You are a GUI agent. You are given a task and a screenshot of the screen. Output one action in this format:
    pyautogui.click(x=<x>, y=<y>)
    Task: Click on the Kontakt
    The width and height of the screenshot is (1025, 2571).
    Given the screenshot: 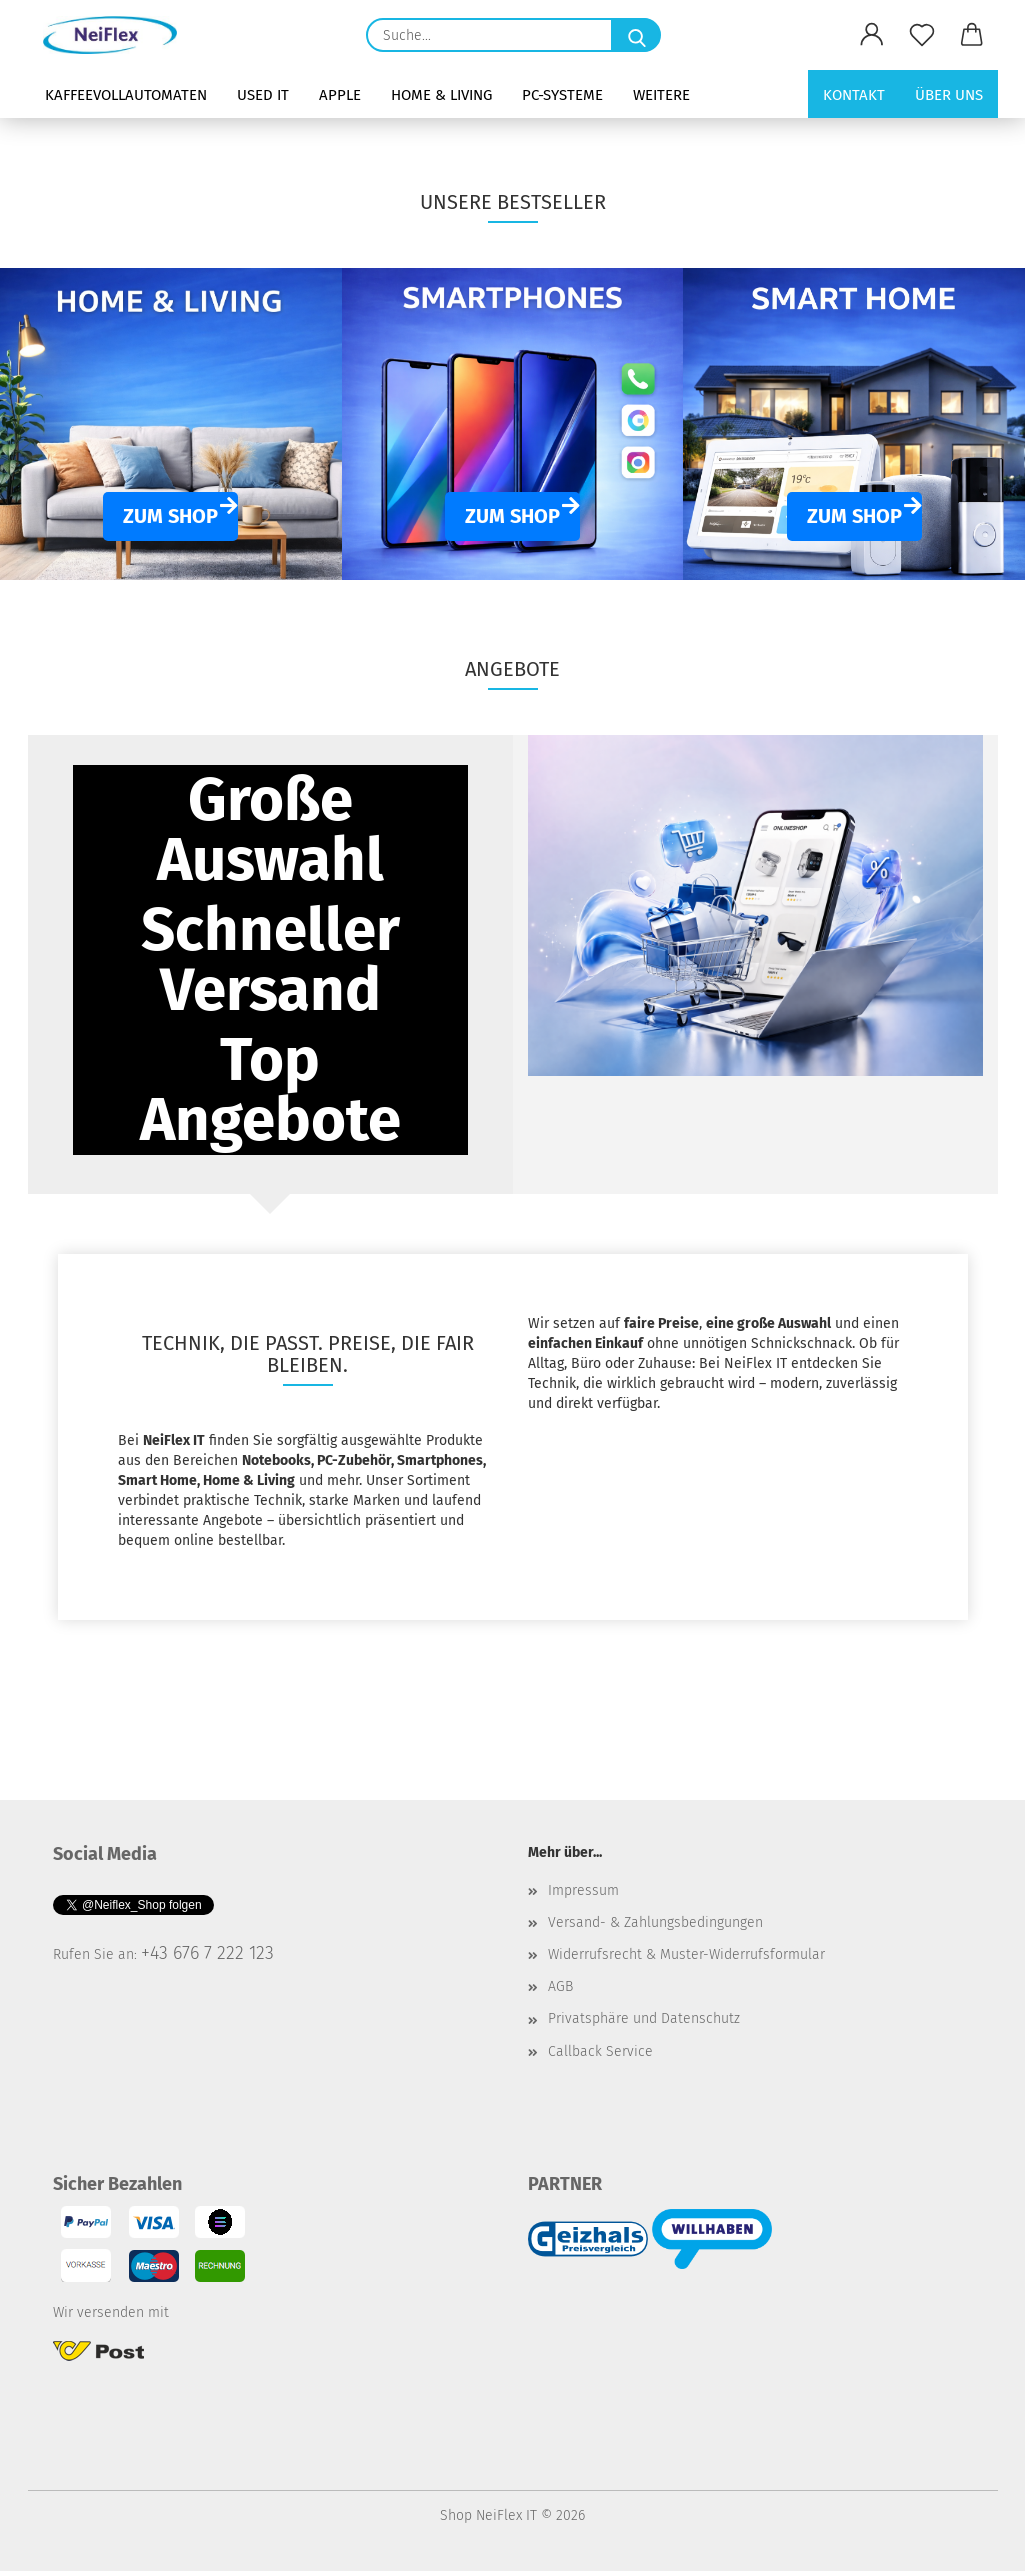 What is the action you would take?
    pyautogui.click(x=854, y=95)
    